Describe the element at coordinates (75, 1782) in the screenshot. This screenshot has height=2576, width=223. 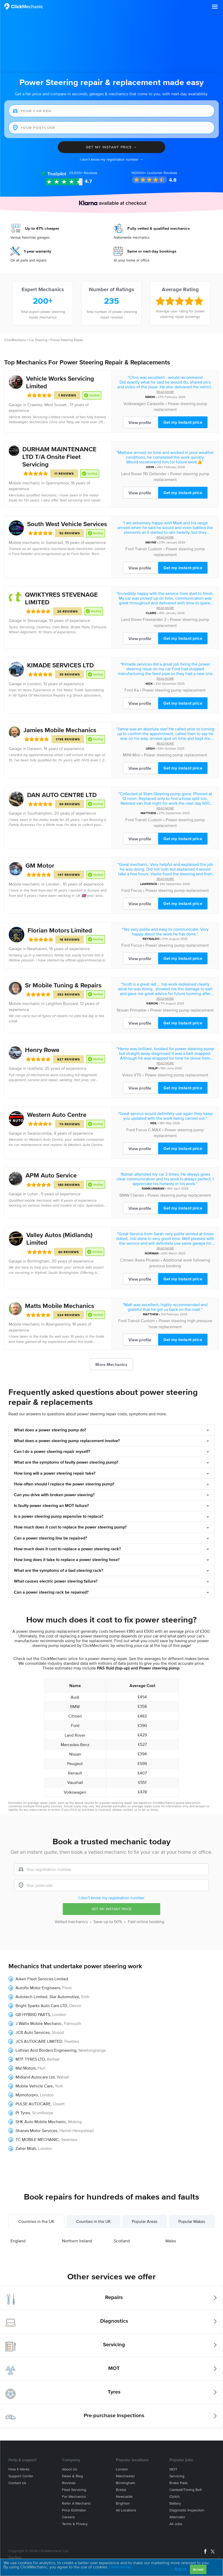
I see `Vauxhall` at that location.